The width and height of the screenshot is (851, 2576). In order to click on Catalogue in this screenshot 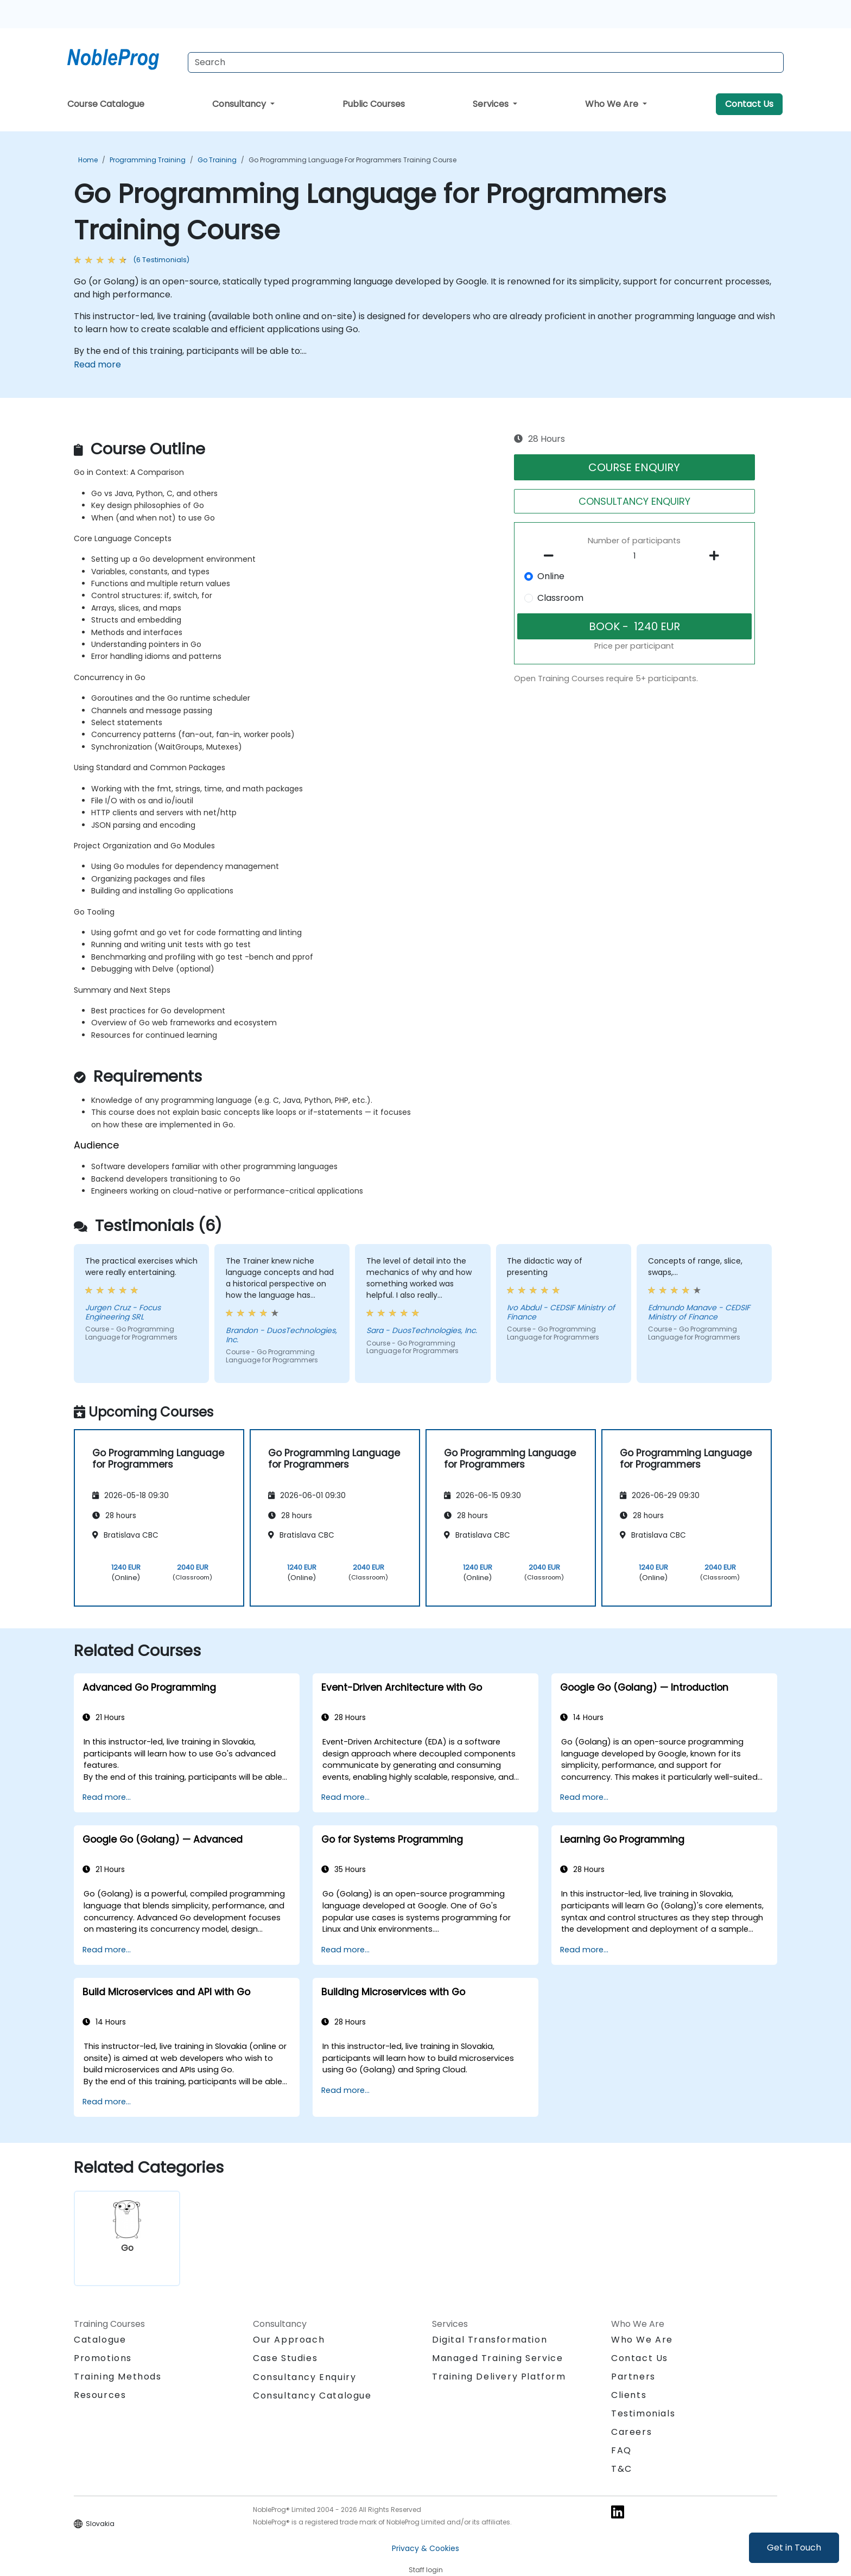, I will do `click(100, 2339)`.